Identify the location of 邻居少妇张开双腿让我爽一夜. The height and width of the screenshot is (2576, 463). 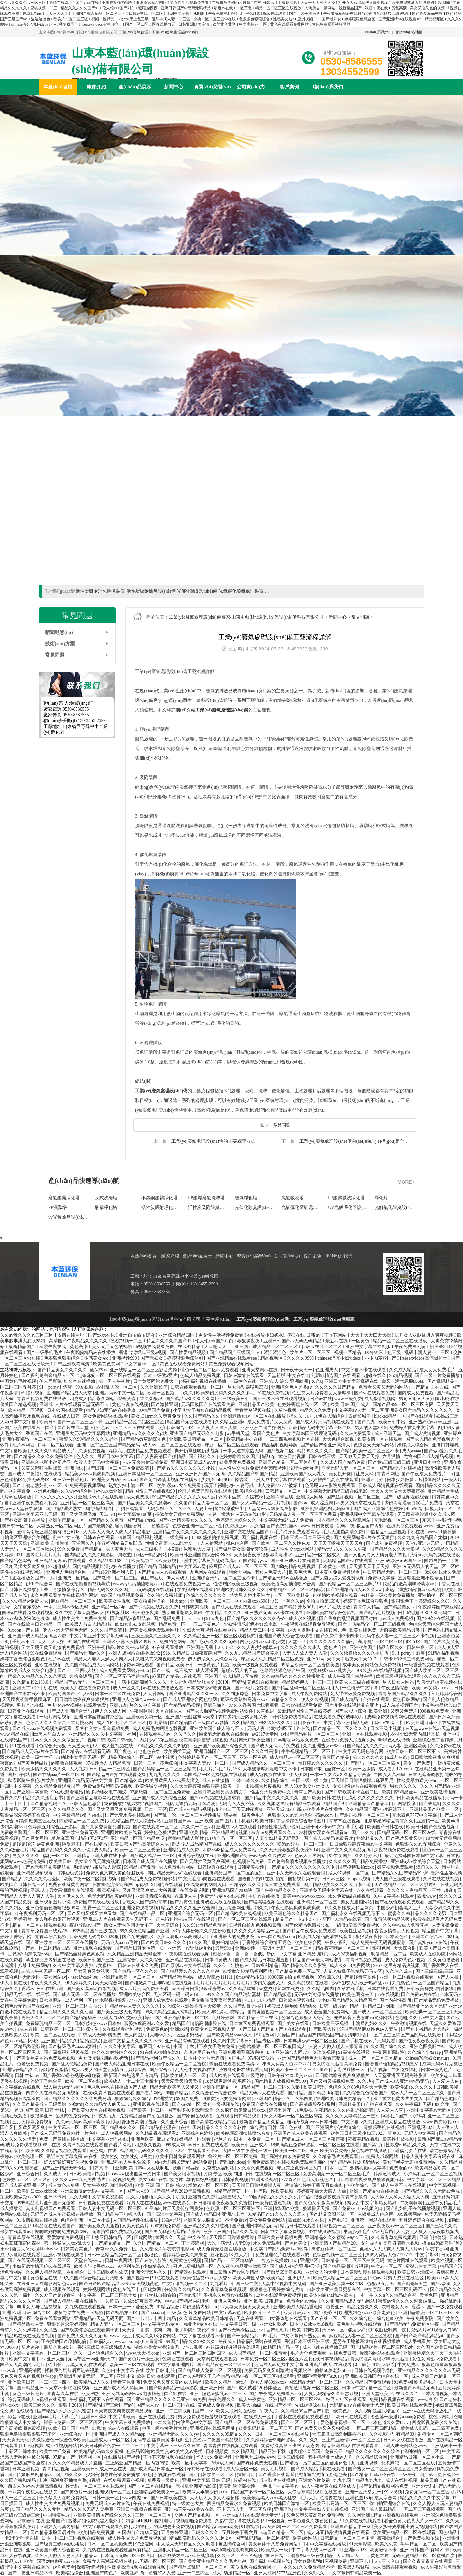
(377, 2330).